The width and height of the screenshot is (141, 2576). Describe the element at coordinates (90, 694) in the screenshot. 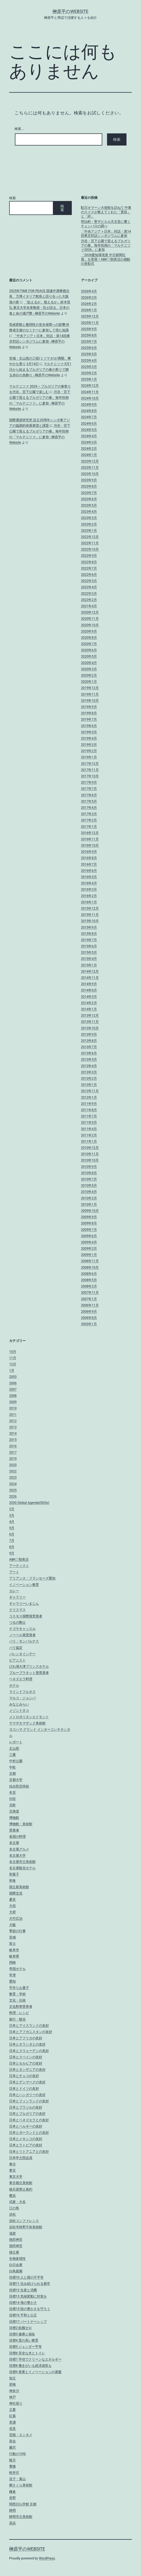

I see `2019年11月` at that location.